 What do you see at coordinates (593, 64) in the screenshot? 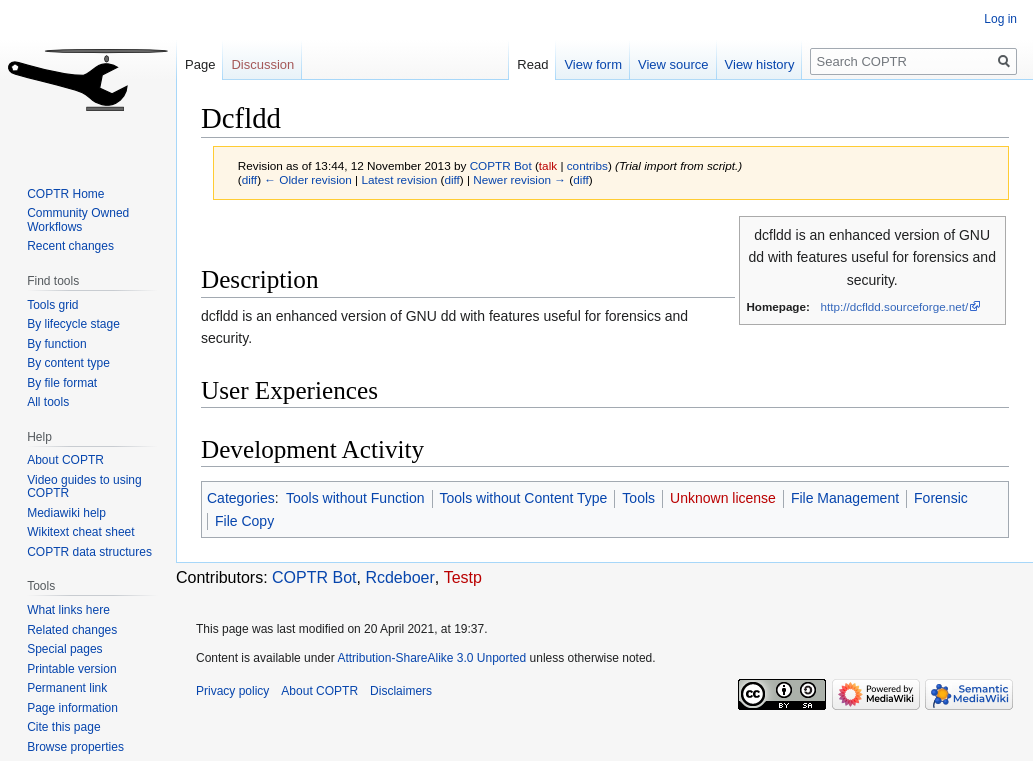
I see `View form` at bounding box center [593, 64].